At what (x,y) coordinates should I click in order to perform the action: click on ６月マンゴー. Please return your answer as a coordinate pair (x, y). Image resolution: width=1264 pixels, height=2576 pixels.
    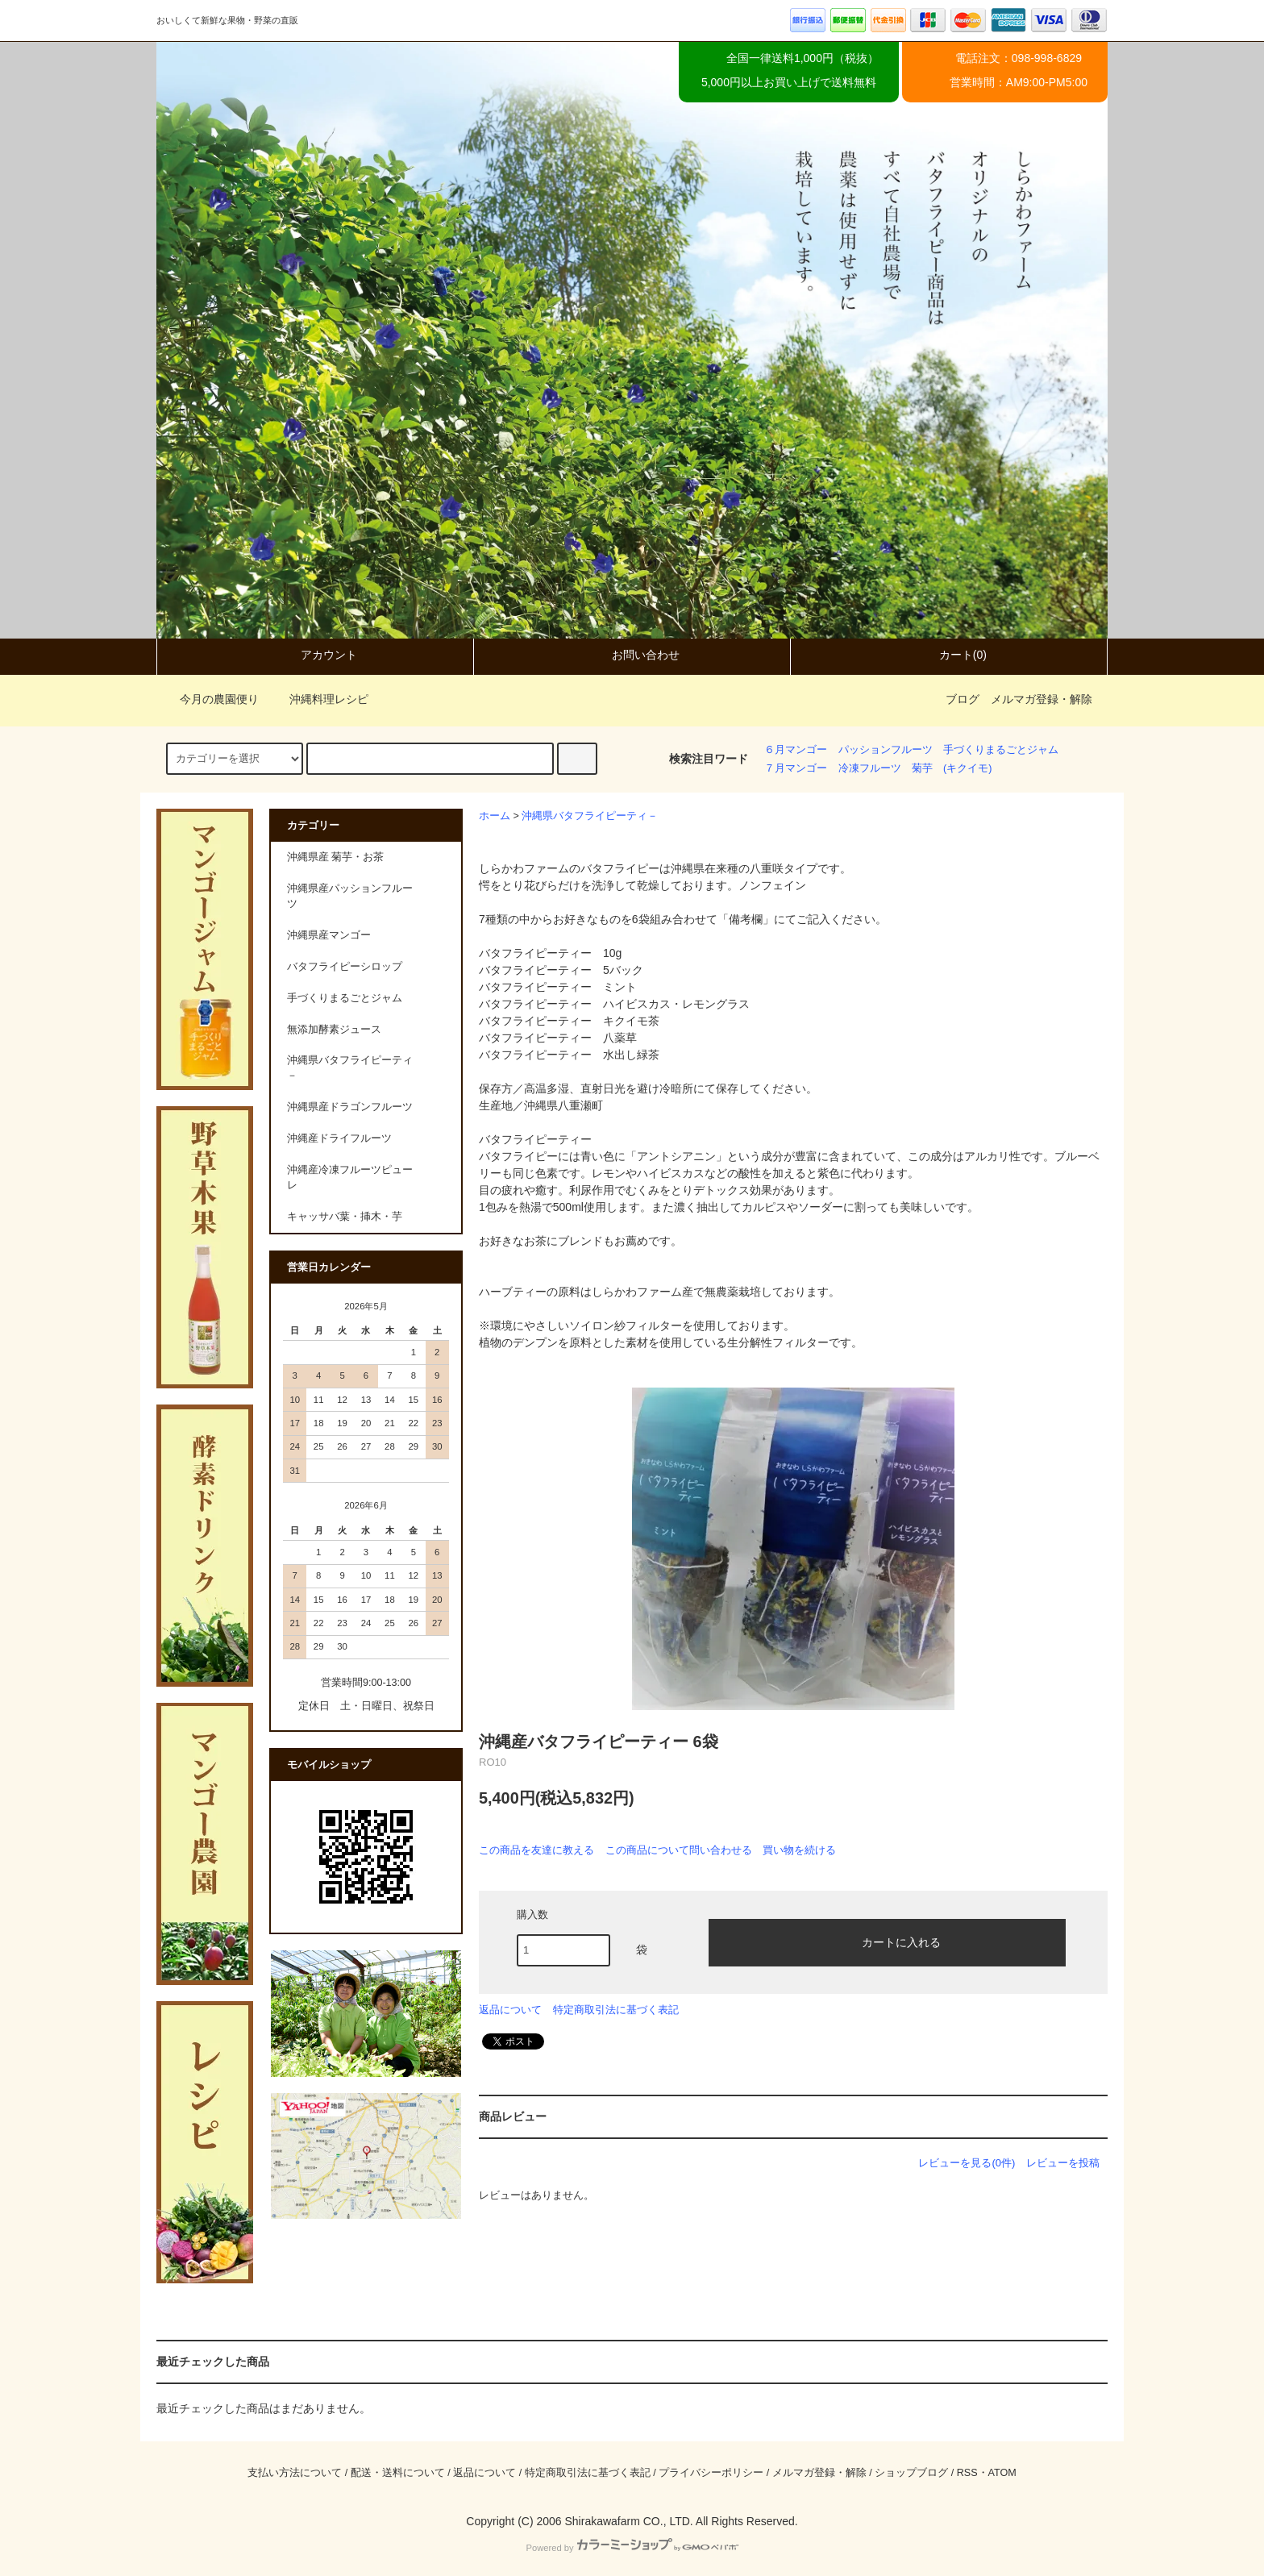
    Looking at the image, I should click on (795, 749).